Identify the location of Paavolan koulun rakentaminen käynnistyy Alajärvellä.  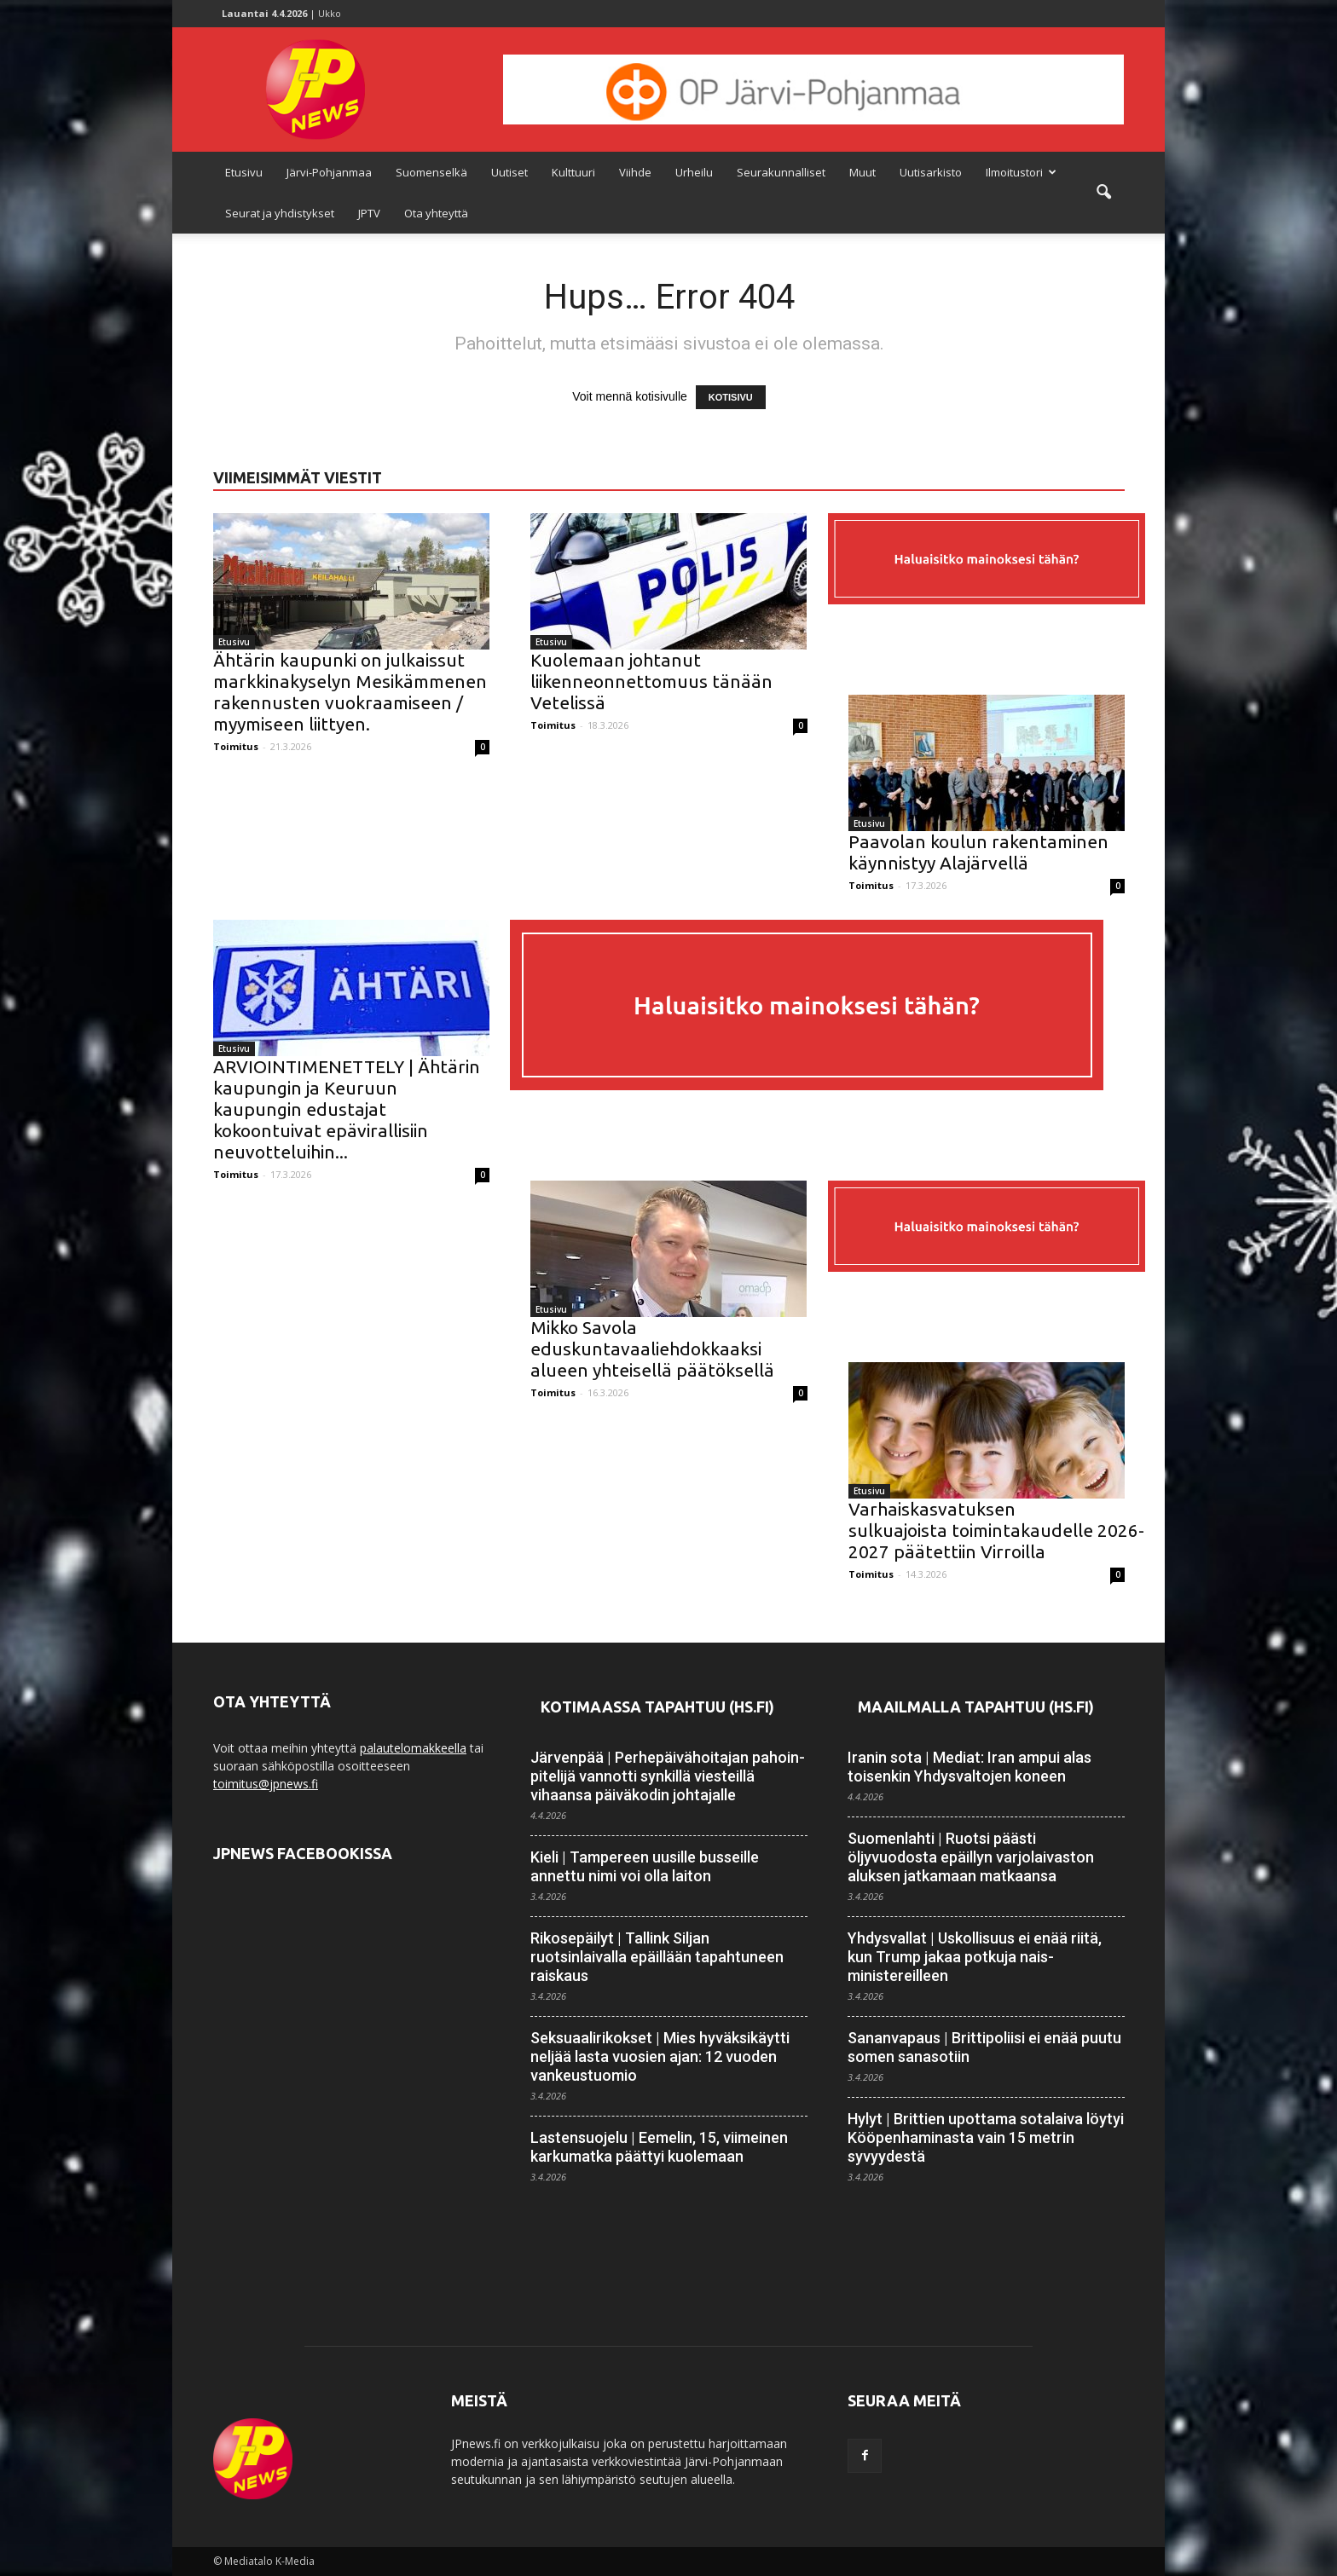
(978, 852).